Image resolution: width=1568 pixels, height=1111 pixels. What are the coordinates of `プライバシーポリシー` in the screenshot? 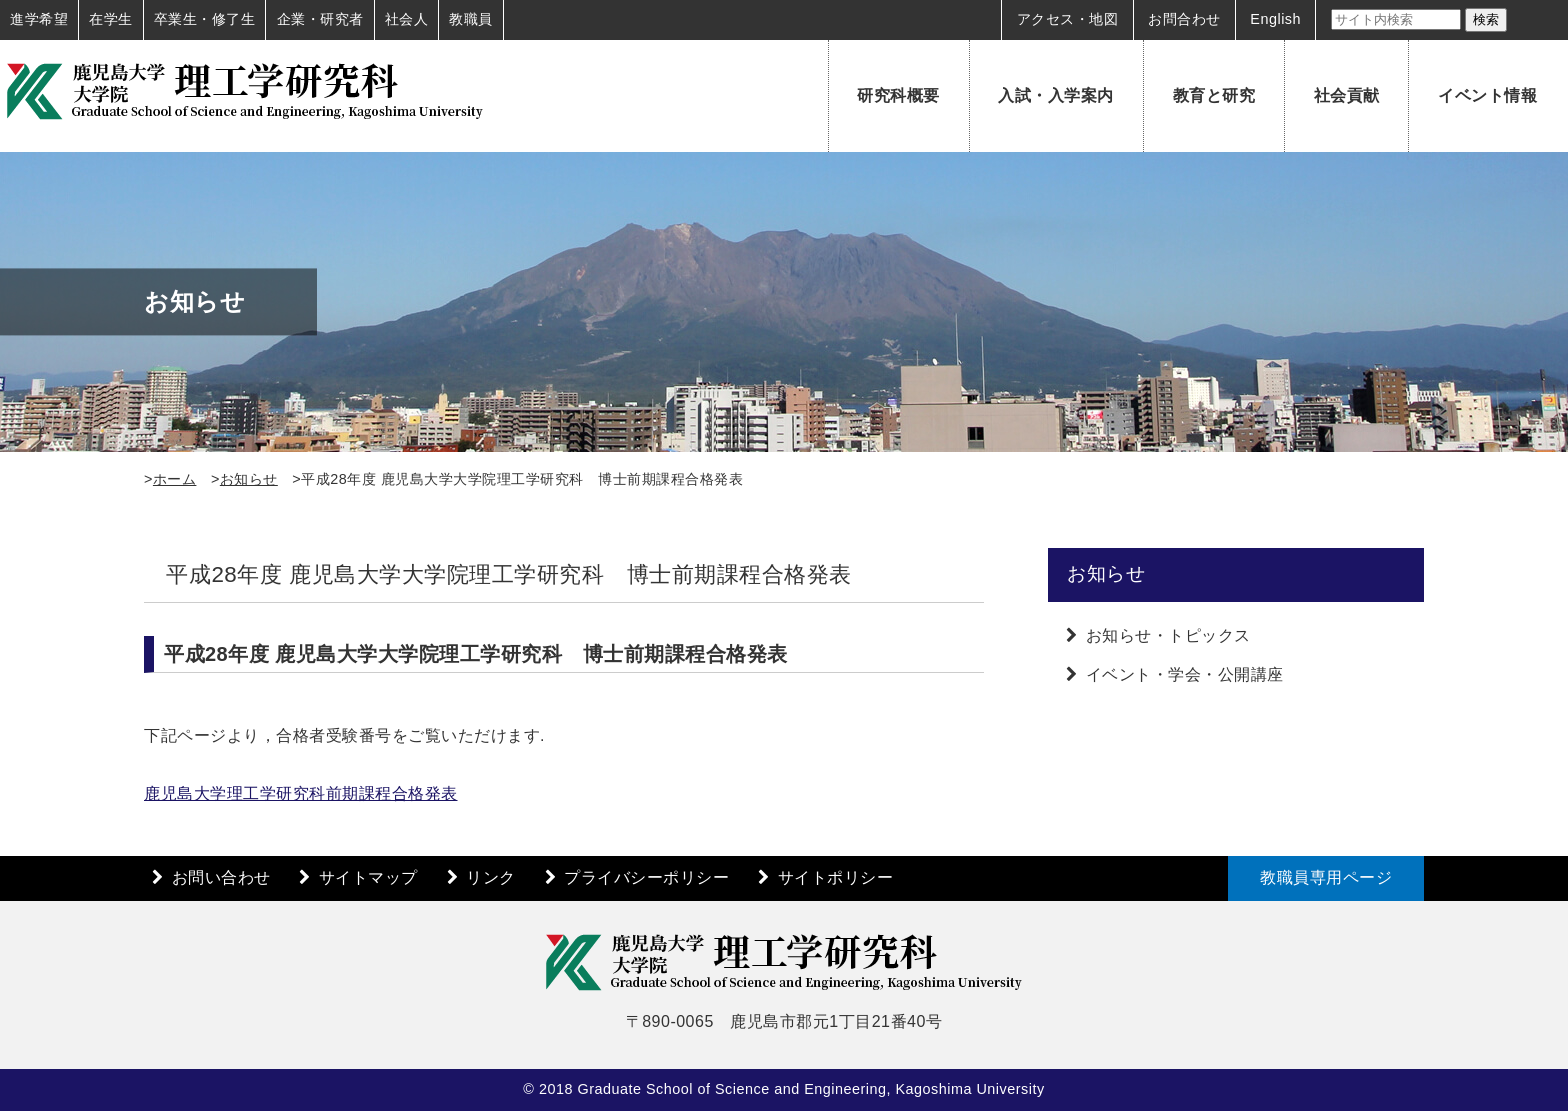 It's located at (646, 877).